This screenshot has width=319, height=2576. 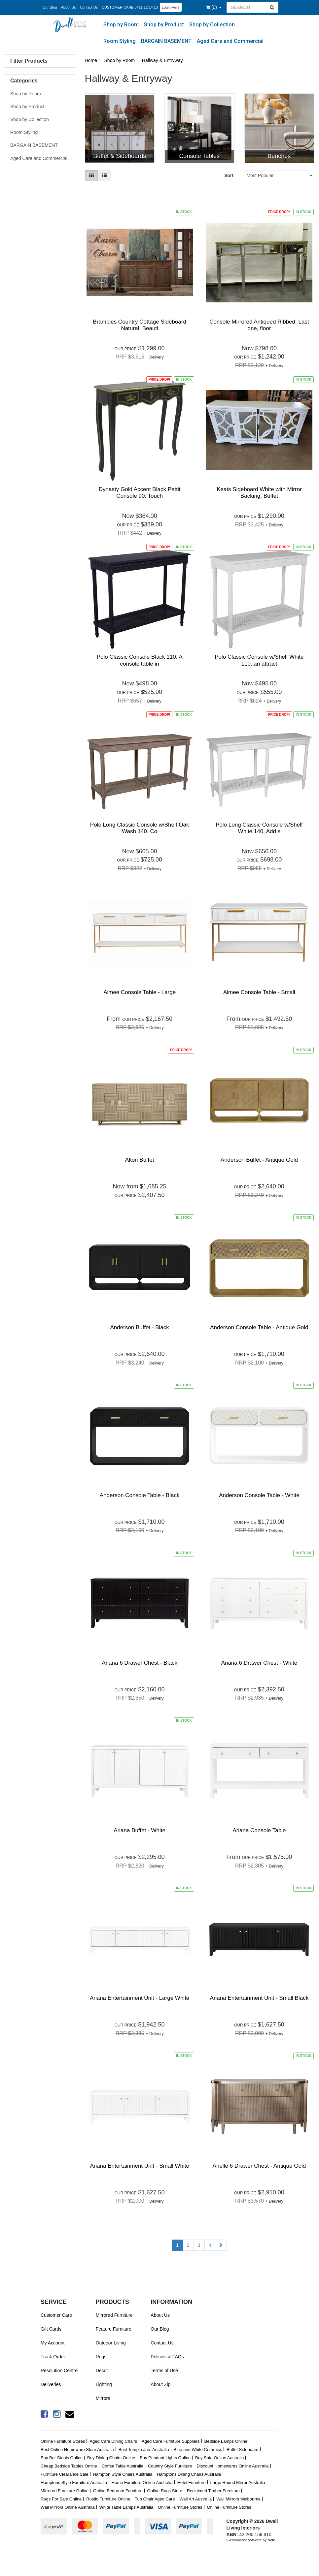 I want to click on Ariana Console Table, so click(x=259, y=1830).